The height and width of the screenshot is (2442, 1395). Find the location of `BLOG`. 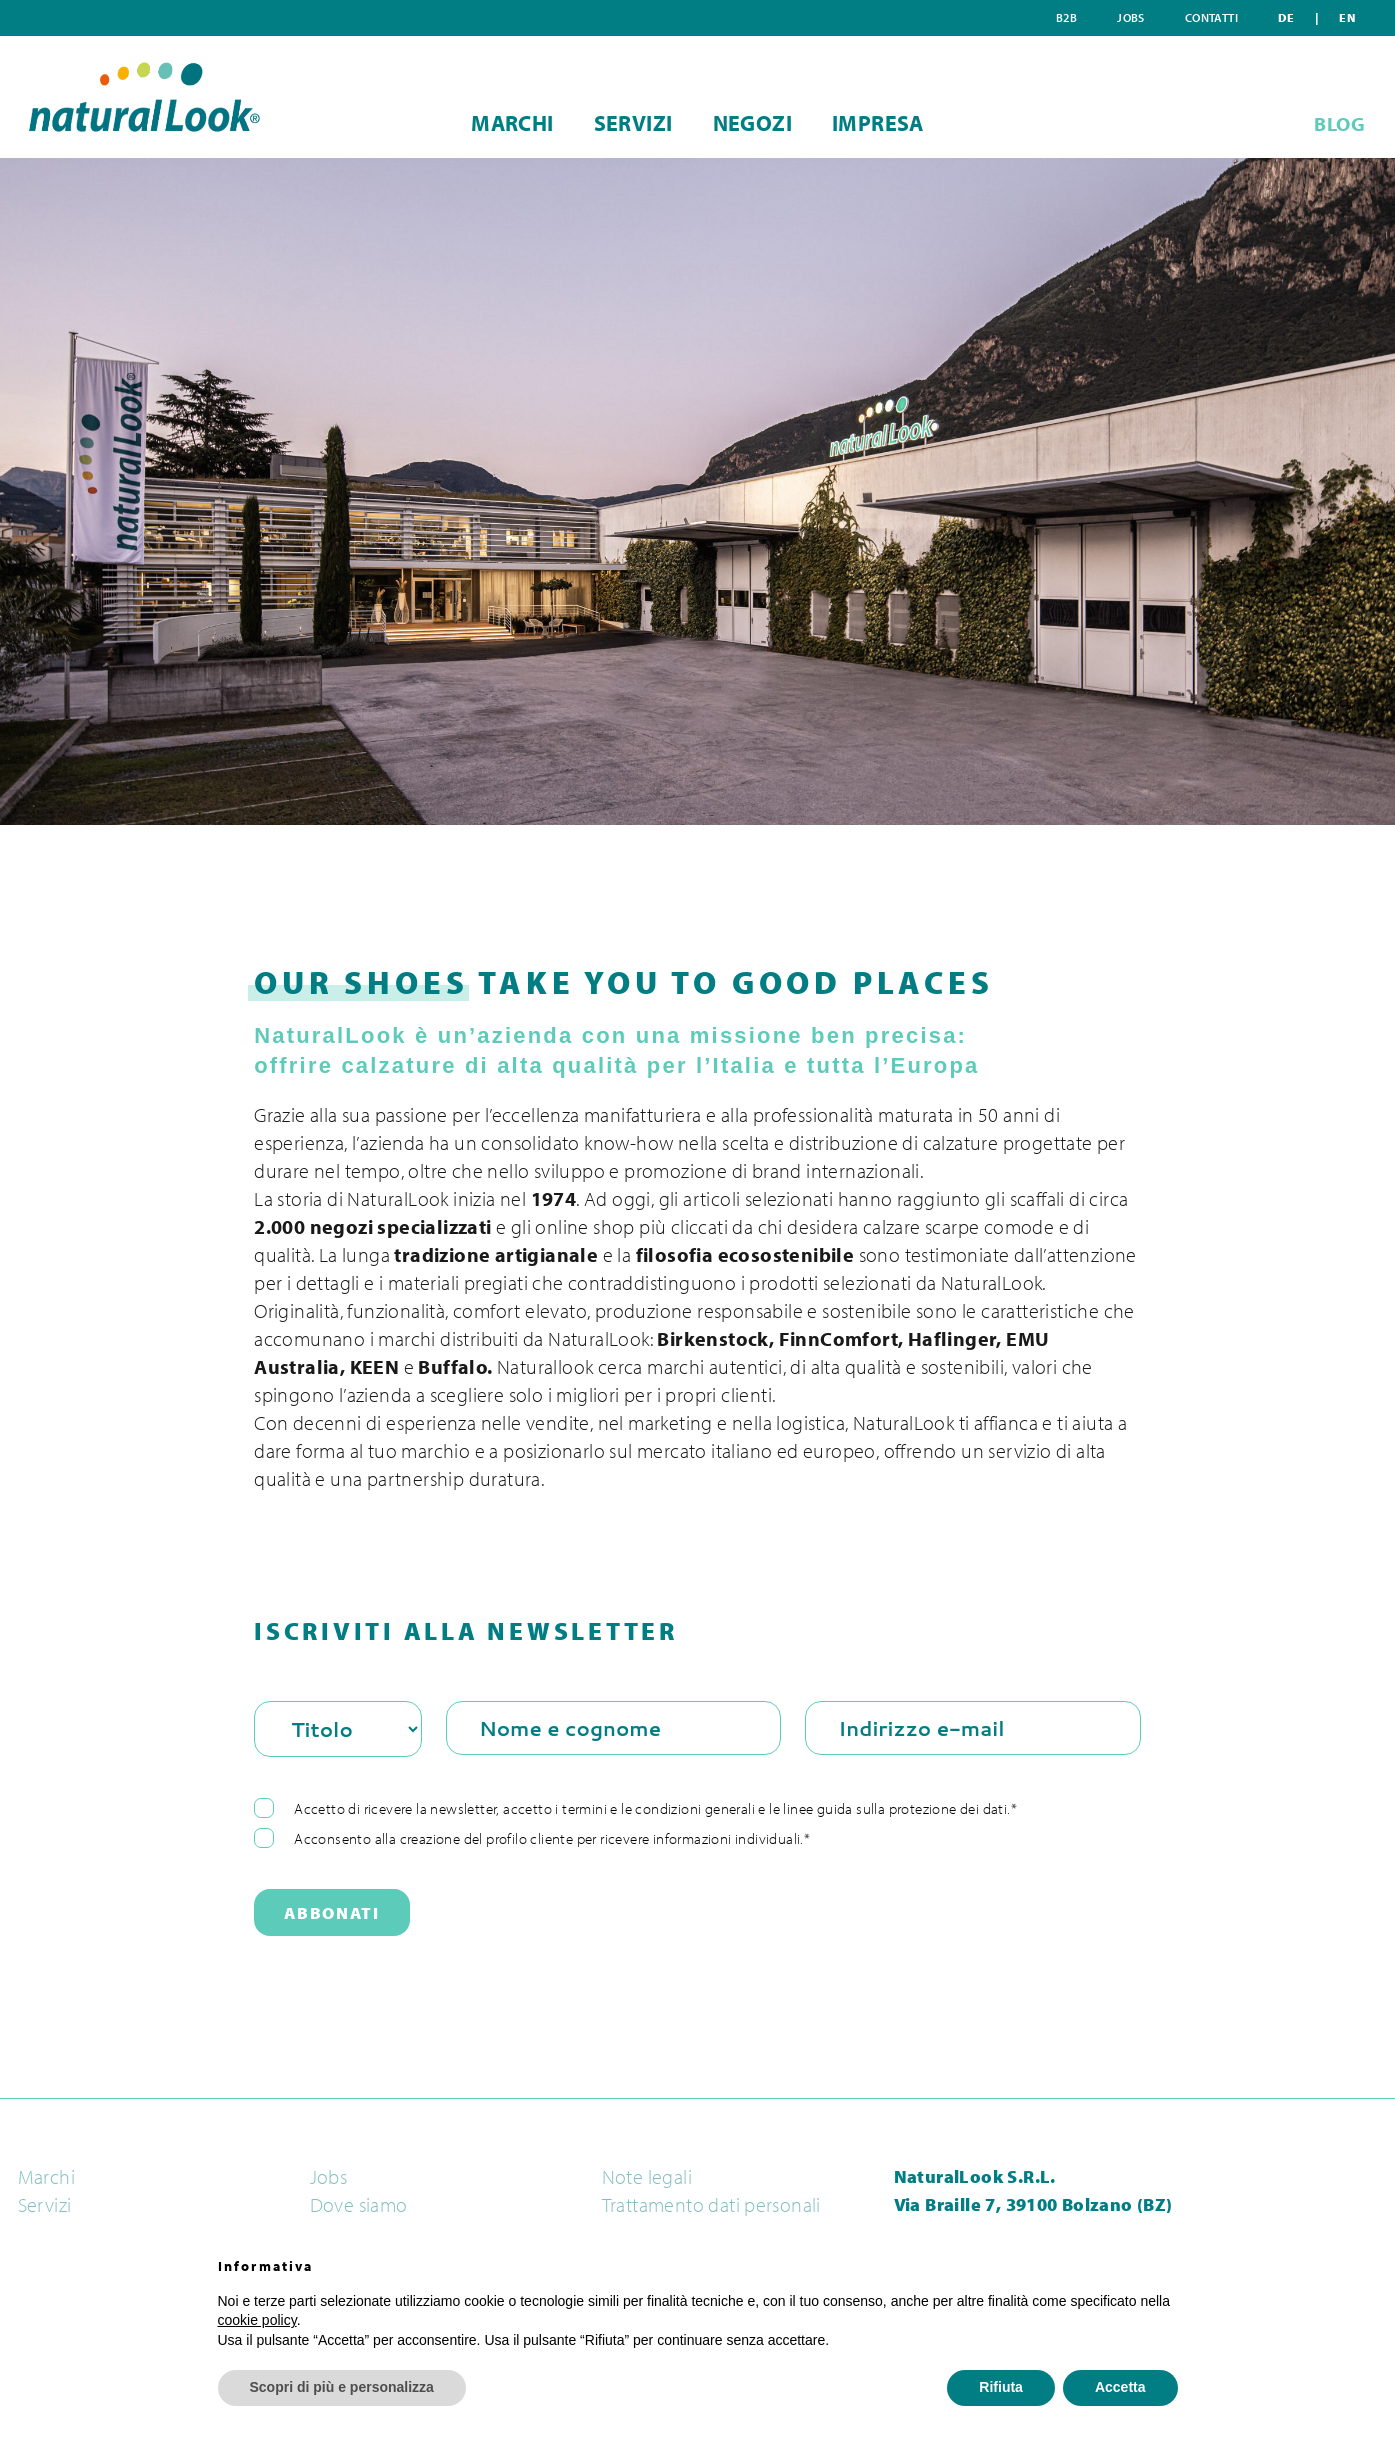

BLOG is located at coordinates (1339, 123).